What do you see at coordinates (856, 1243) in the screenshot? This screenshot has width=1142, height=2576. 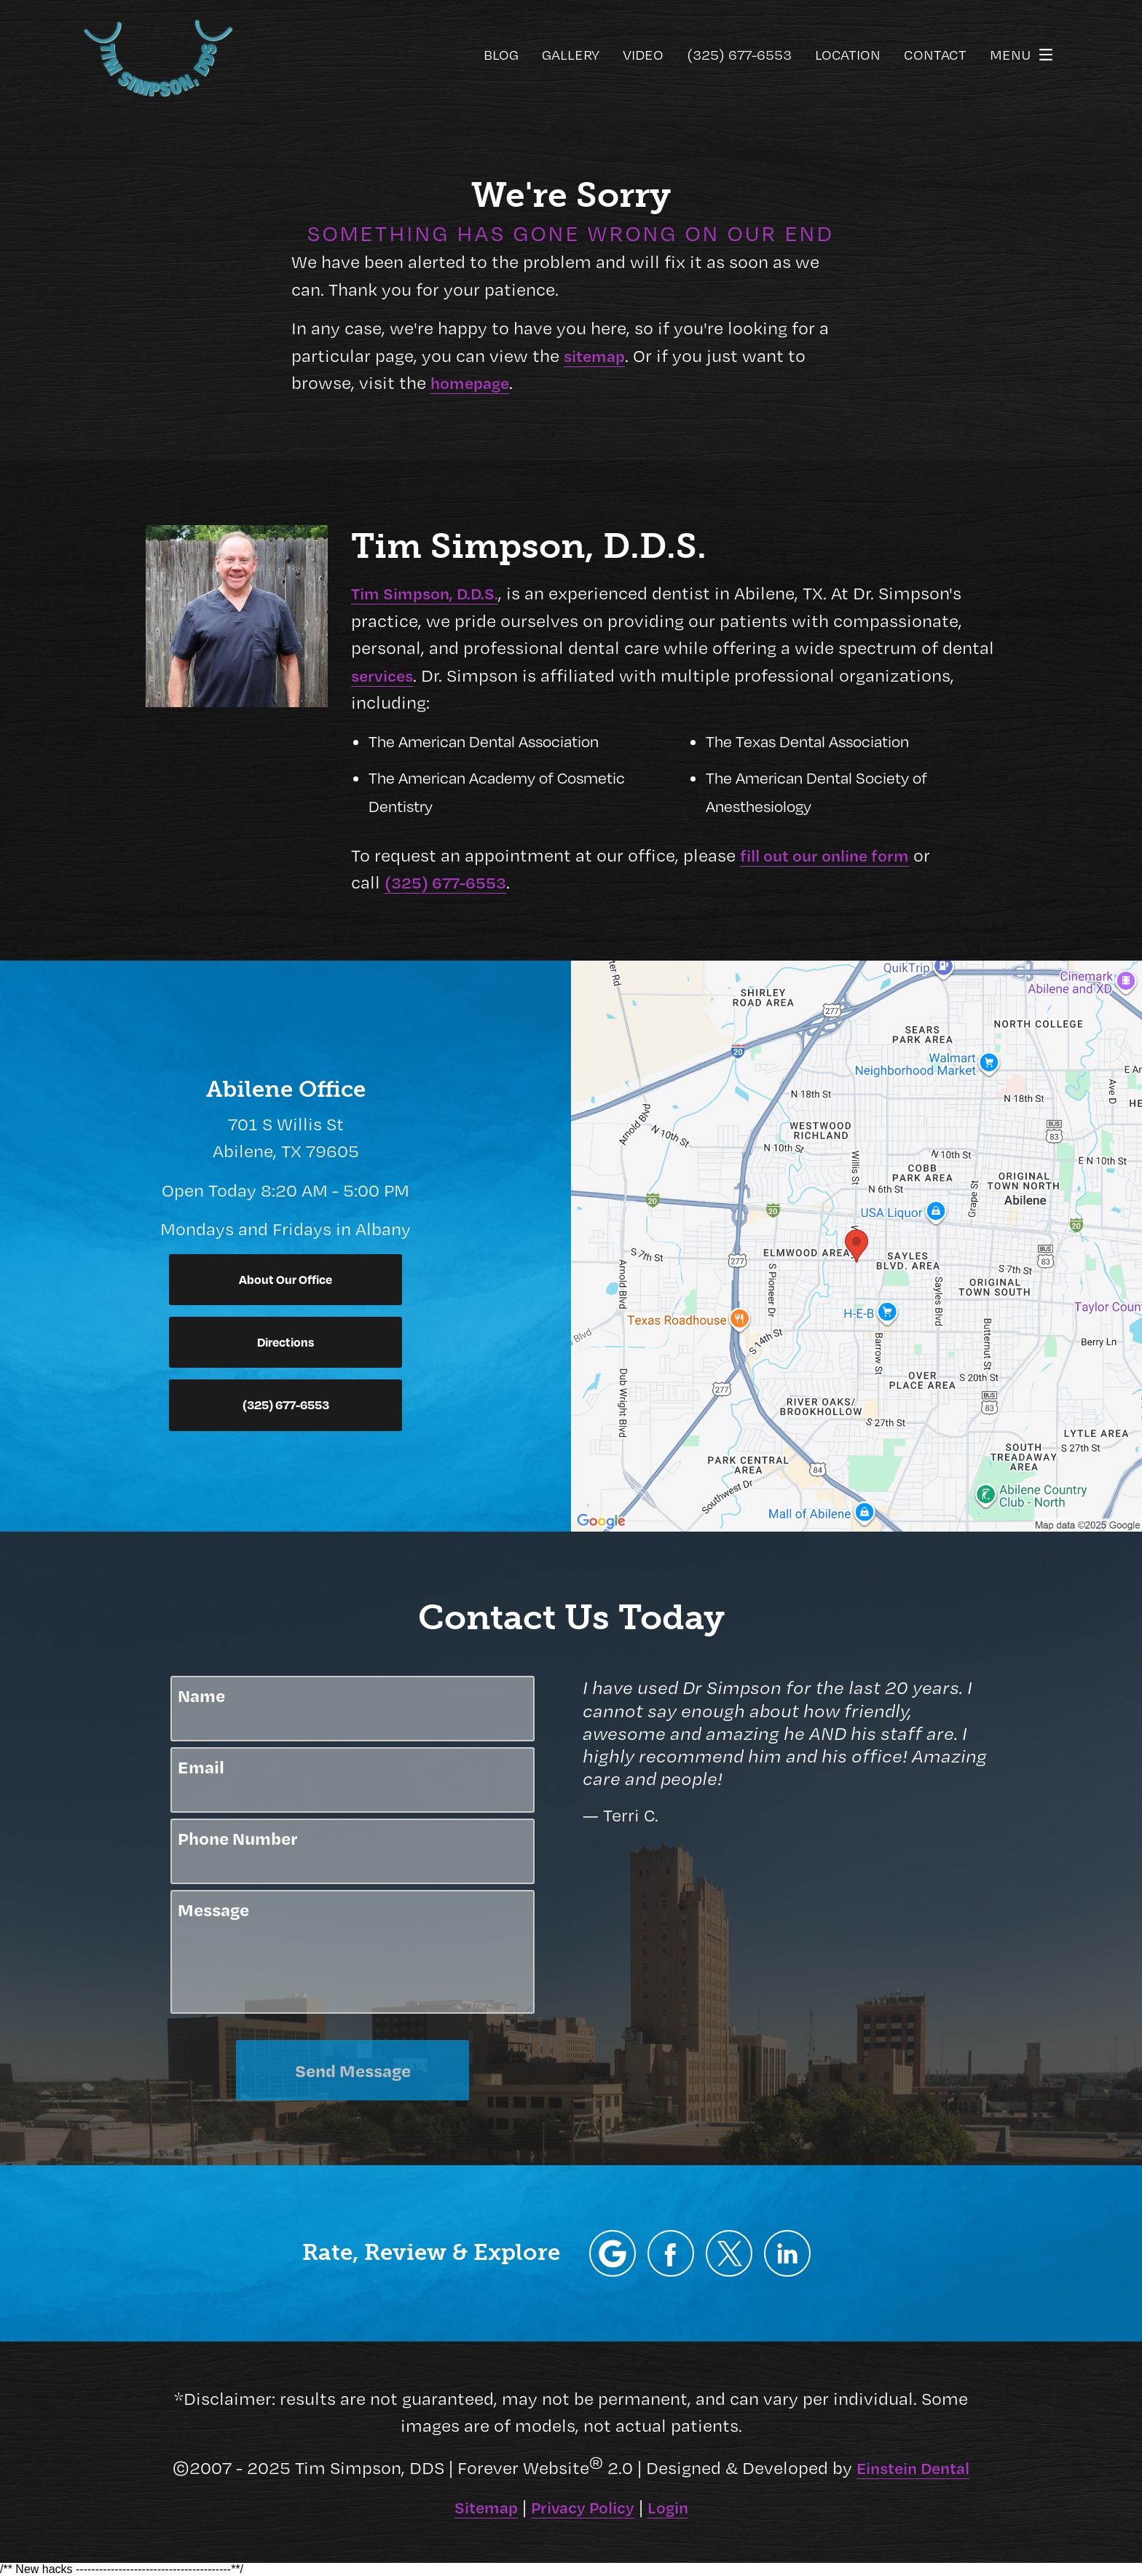 I see `[Locations Map]` at bounding box center [856, 1243].